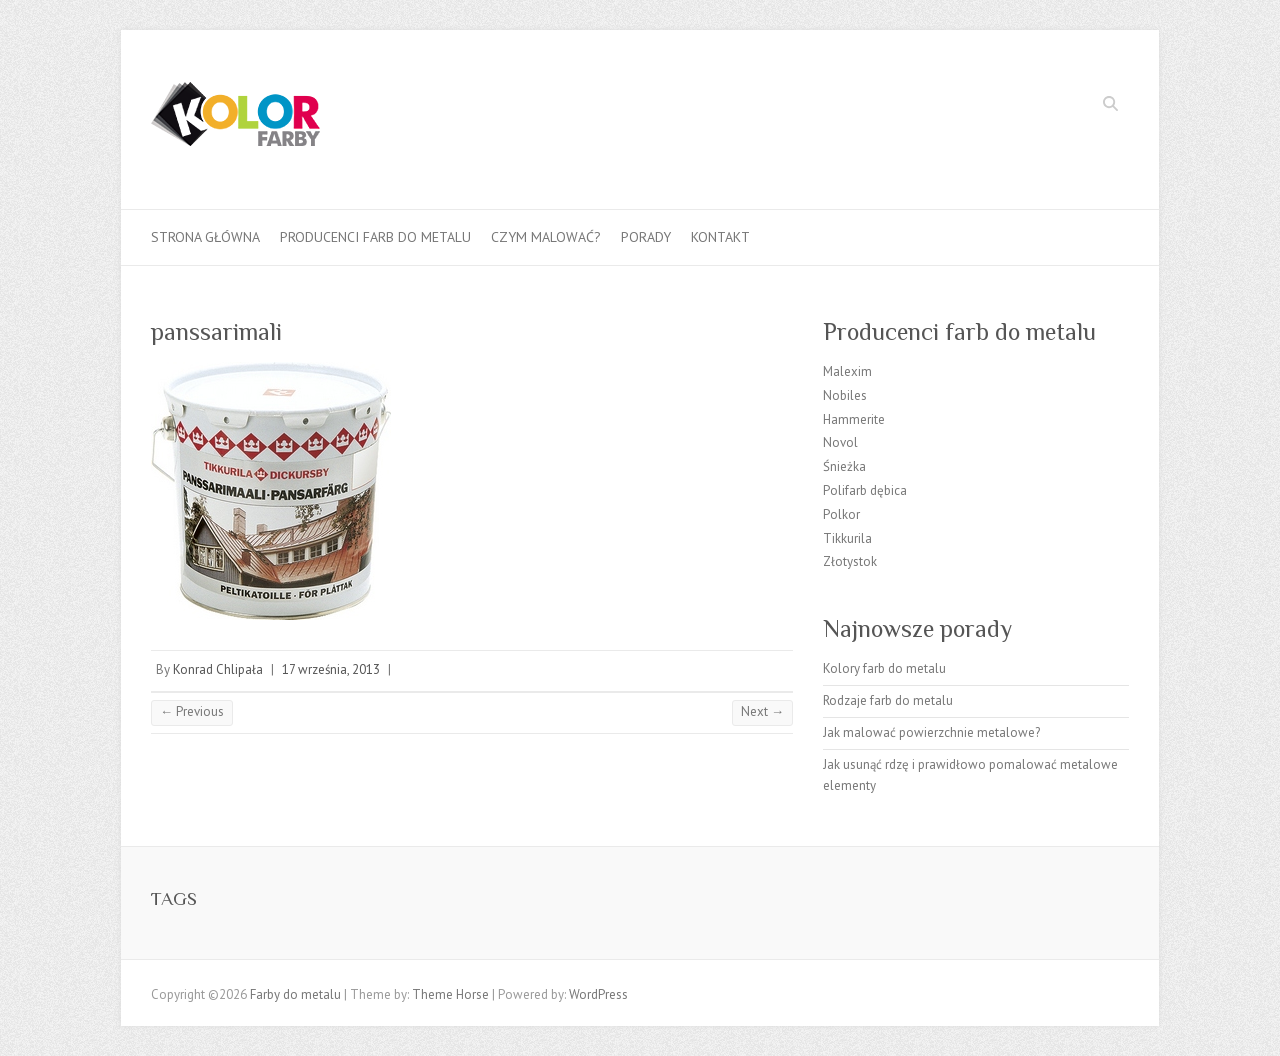 The width and height of the screenshot is (1280, 1056). I want to click on Malexim, so click(847, 371).